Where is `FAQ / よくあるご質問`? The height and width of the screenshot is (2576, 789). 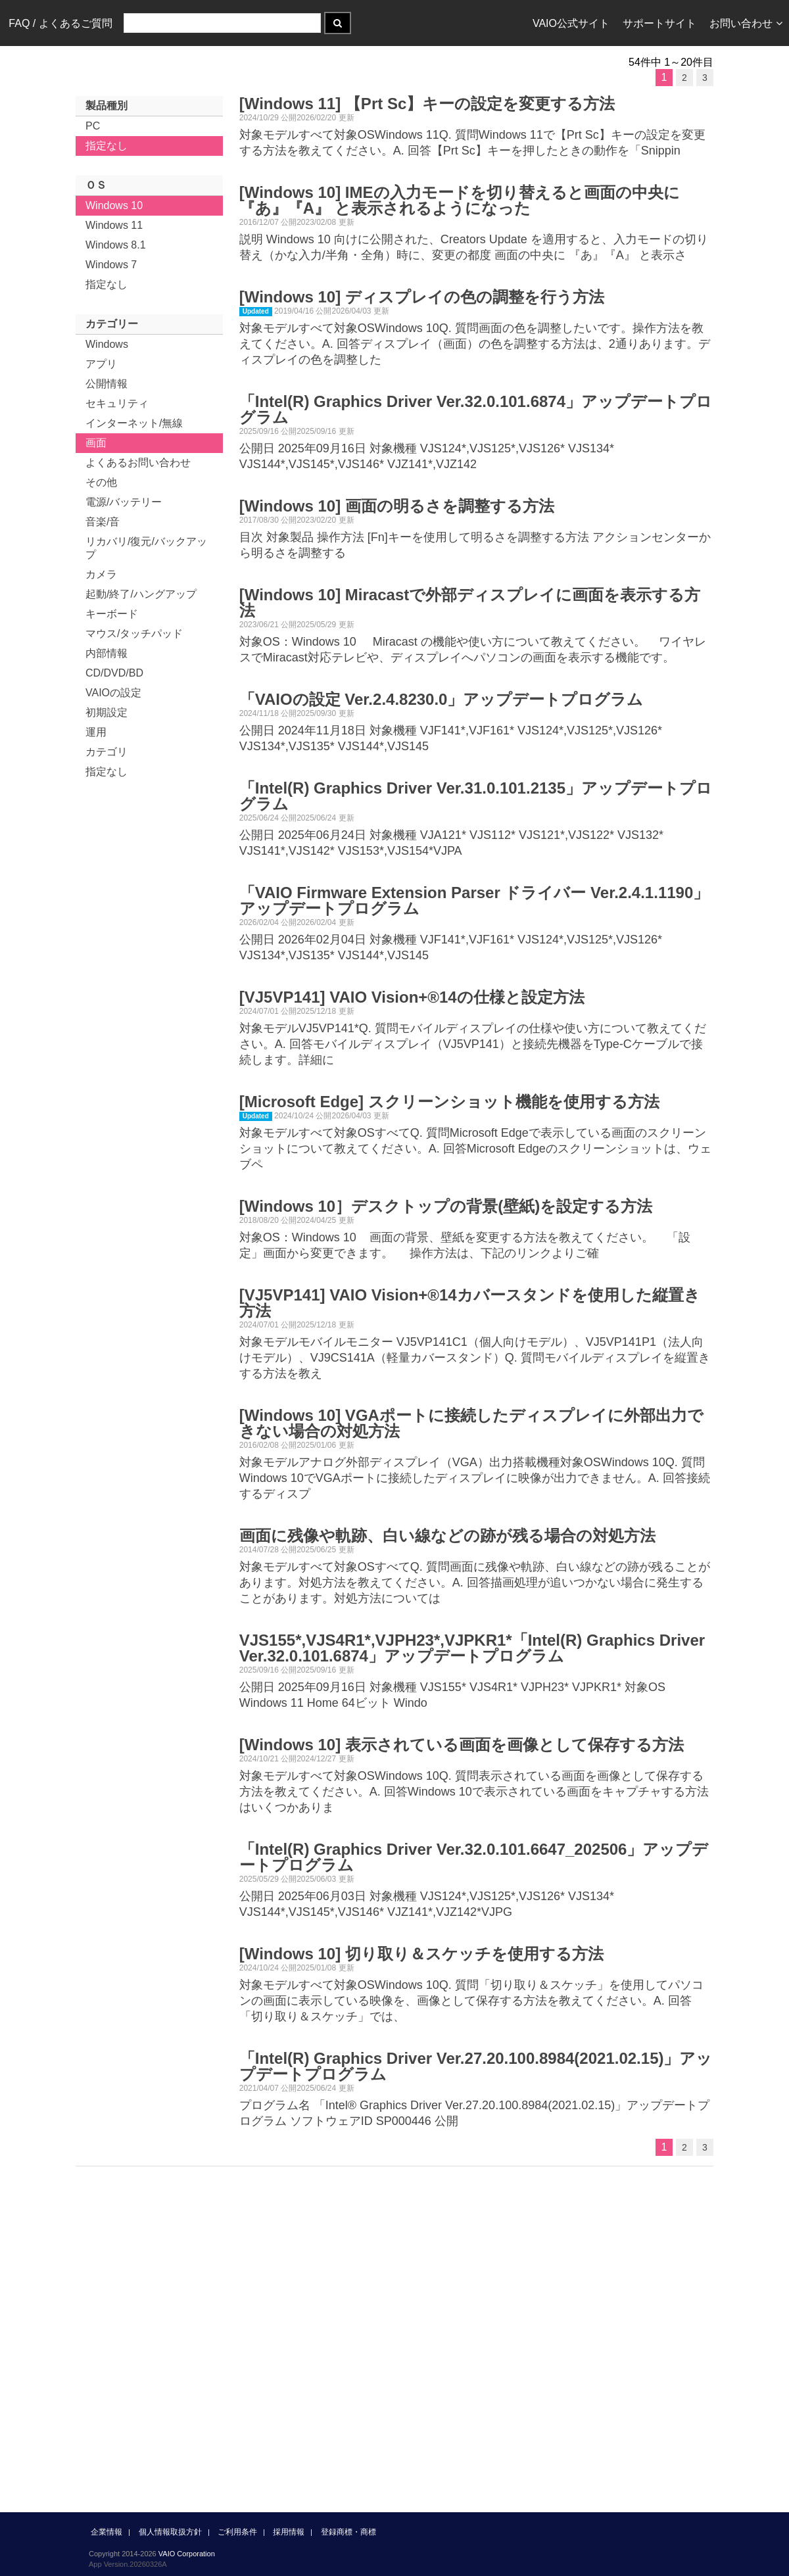
FAQ / よくあるご質問 is located at coordinates (60, 23).